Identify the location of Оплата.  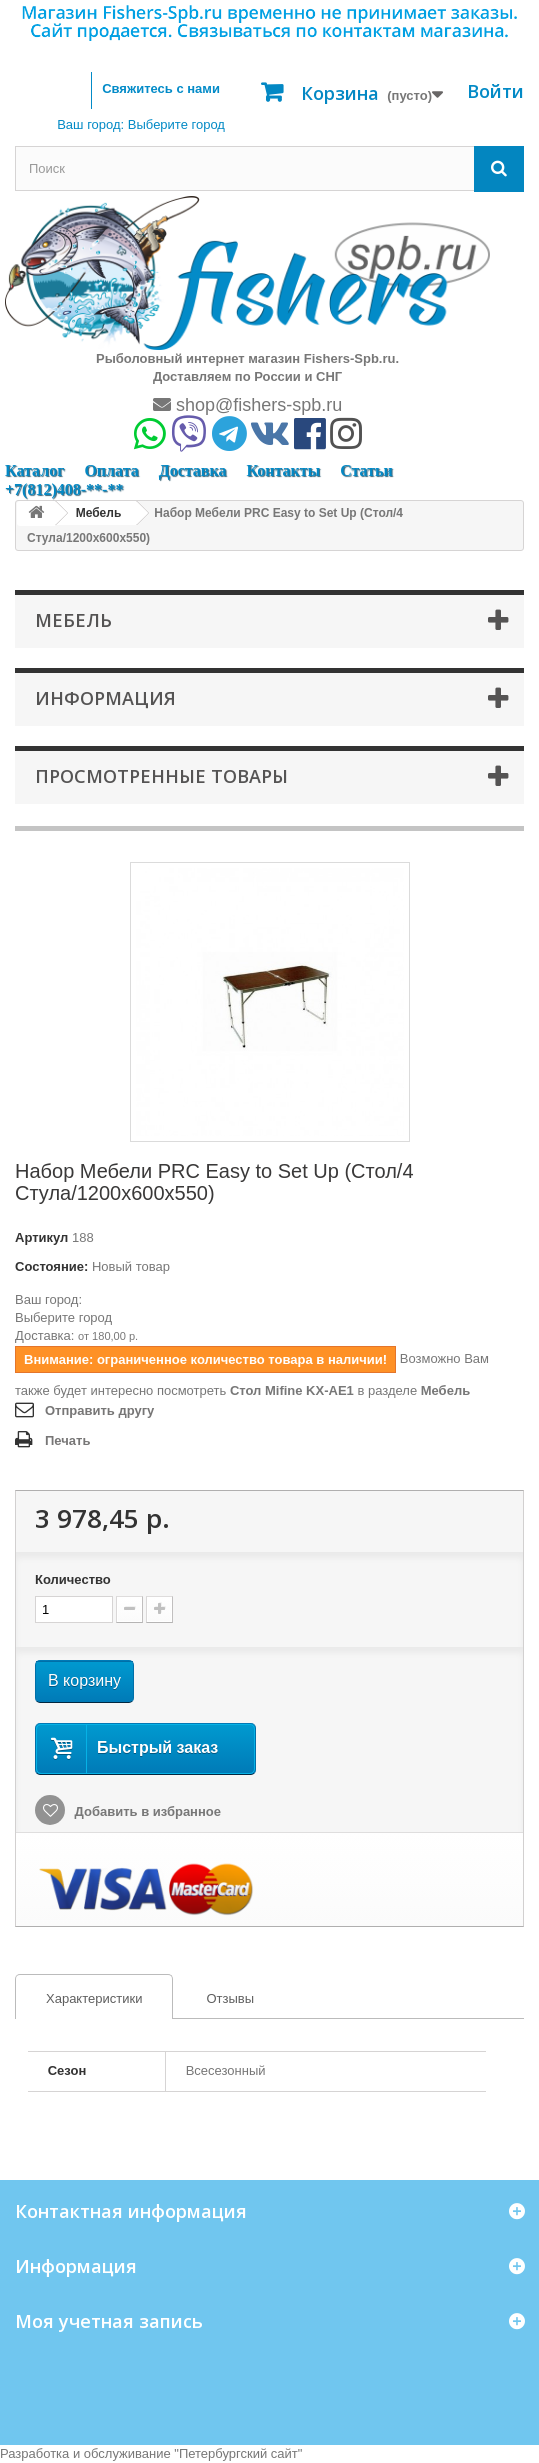
(111, 470).